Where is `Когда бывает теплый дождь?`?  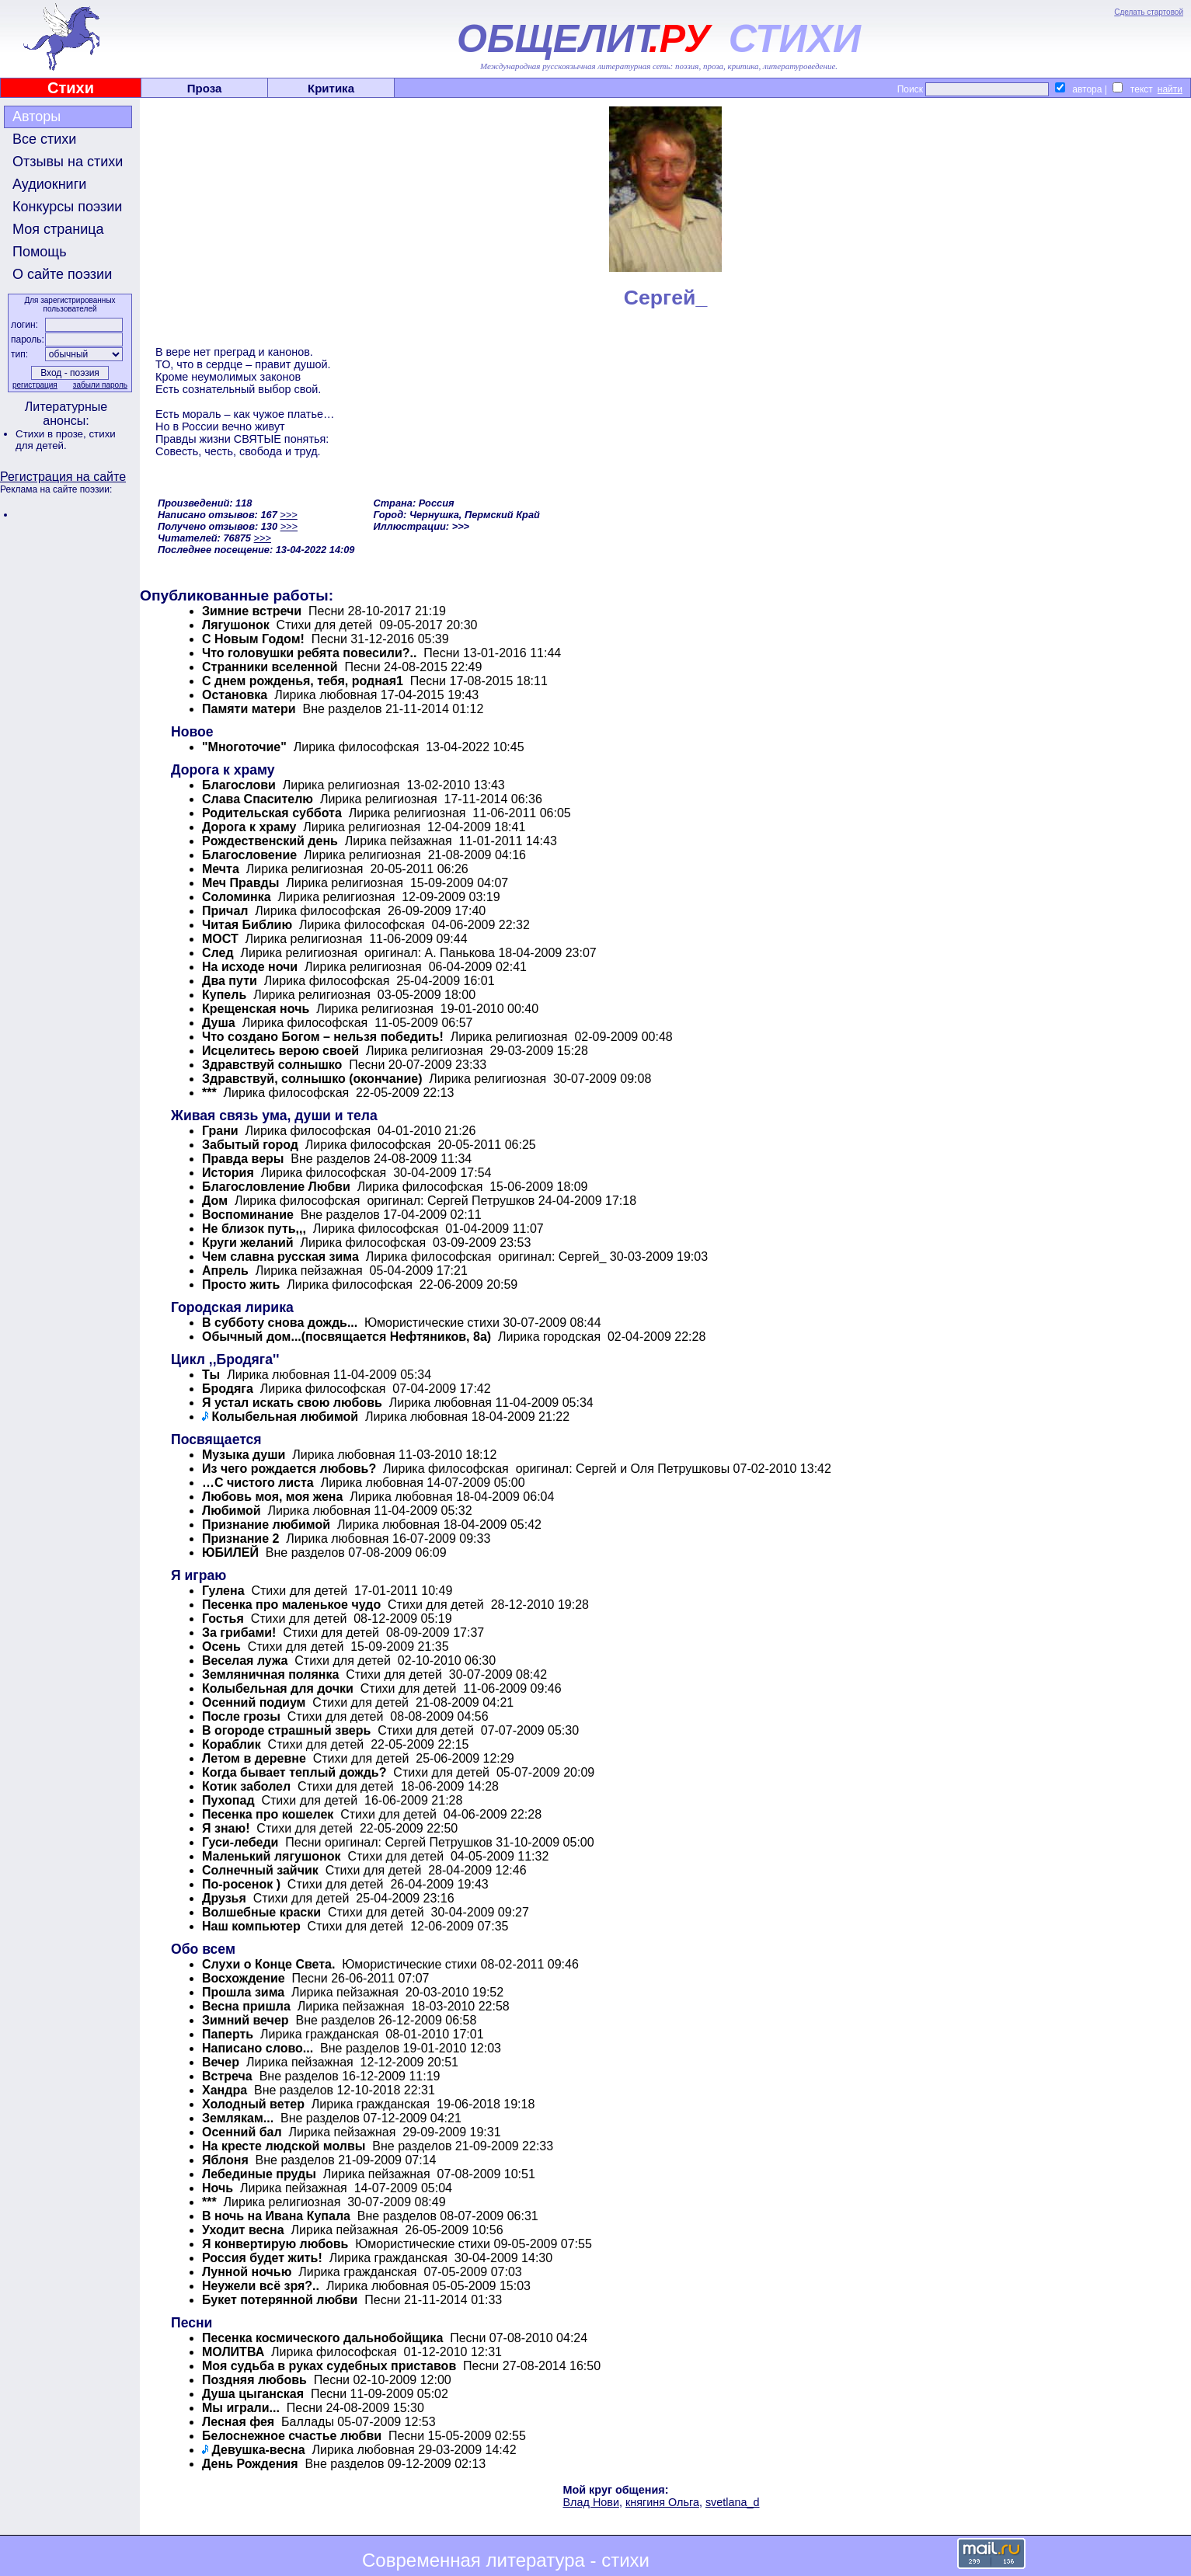
Когда бывает теплый дождь? is located at coordinates (294, 1772).